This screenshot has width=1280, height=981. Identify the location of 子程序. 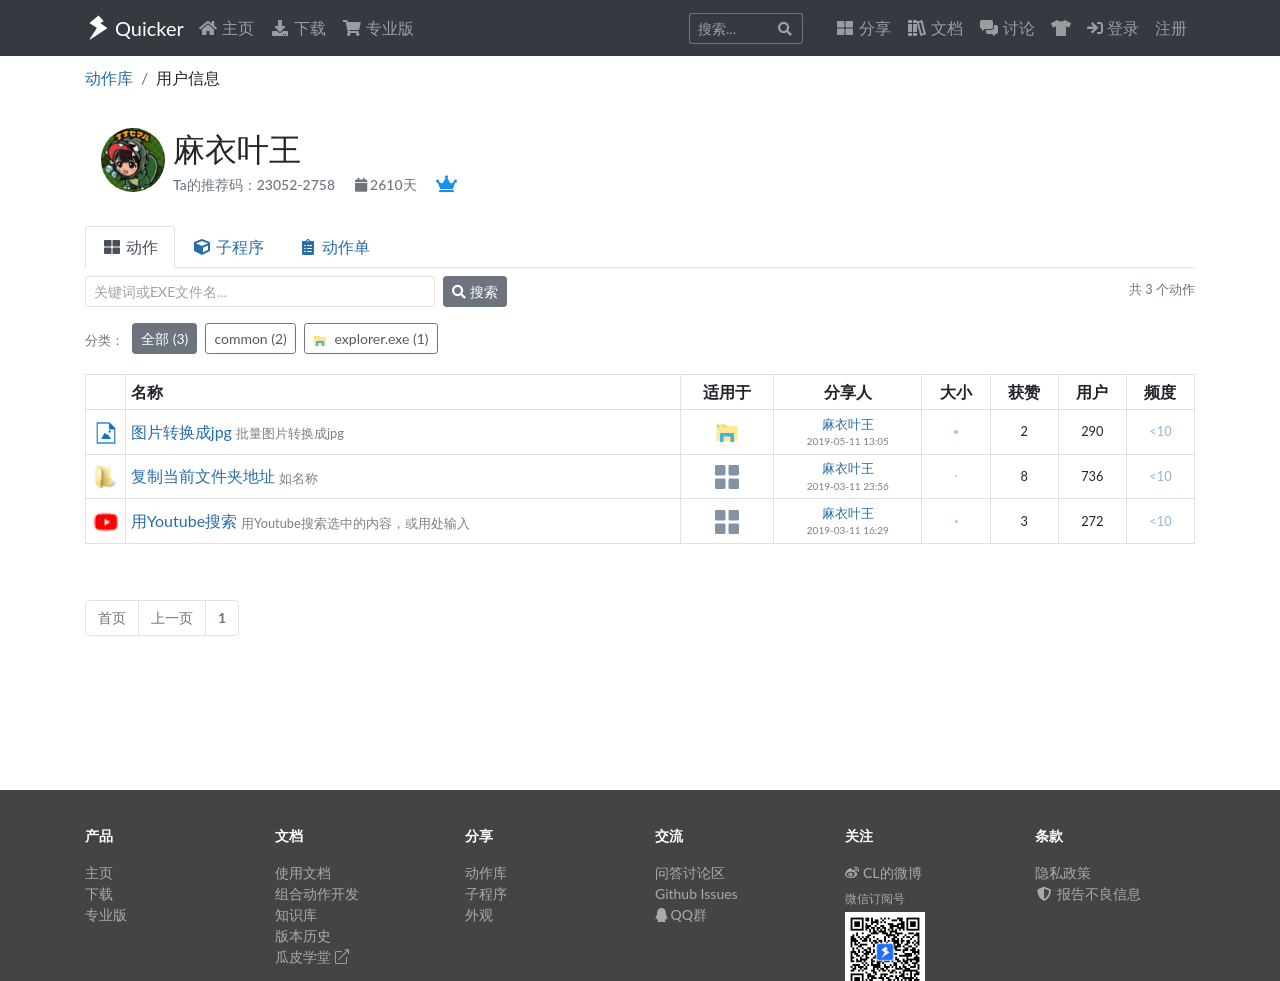
(228, 246).